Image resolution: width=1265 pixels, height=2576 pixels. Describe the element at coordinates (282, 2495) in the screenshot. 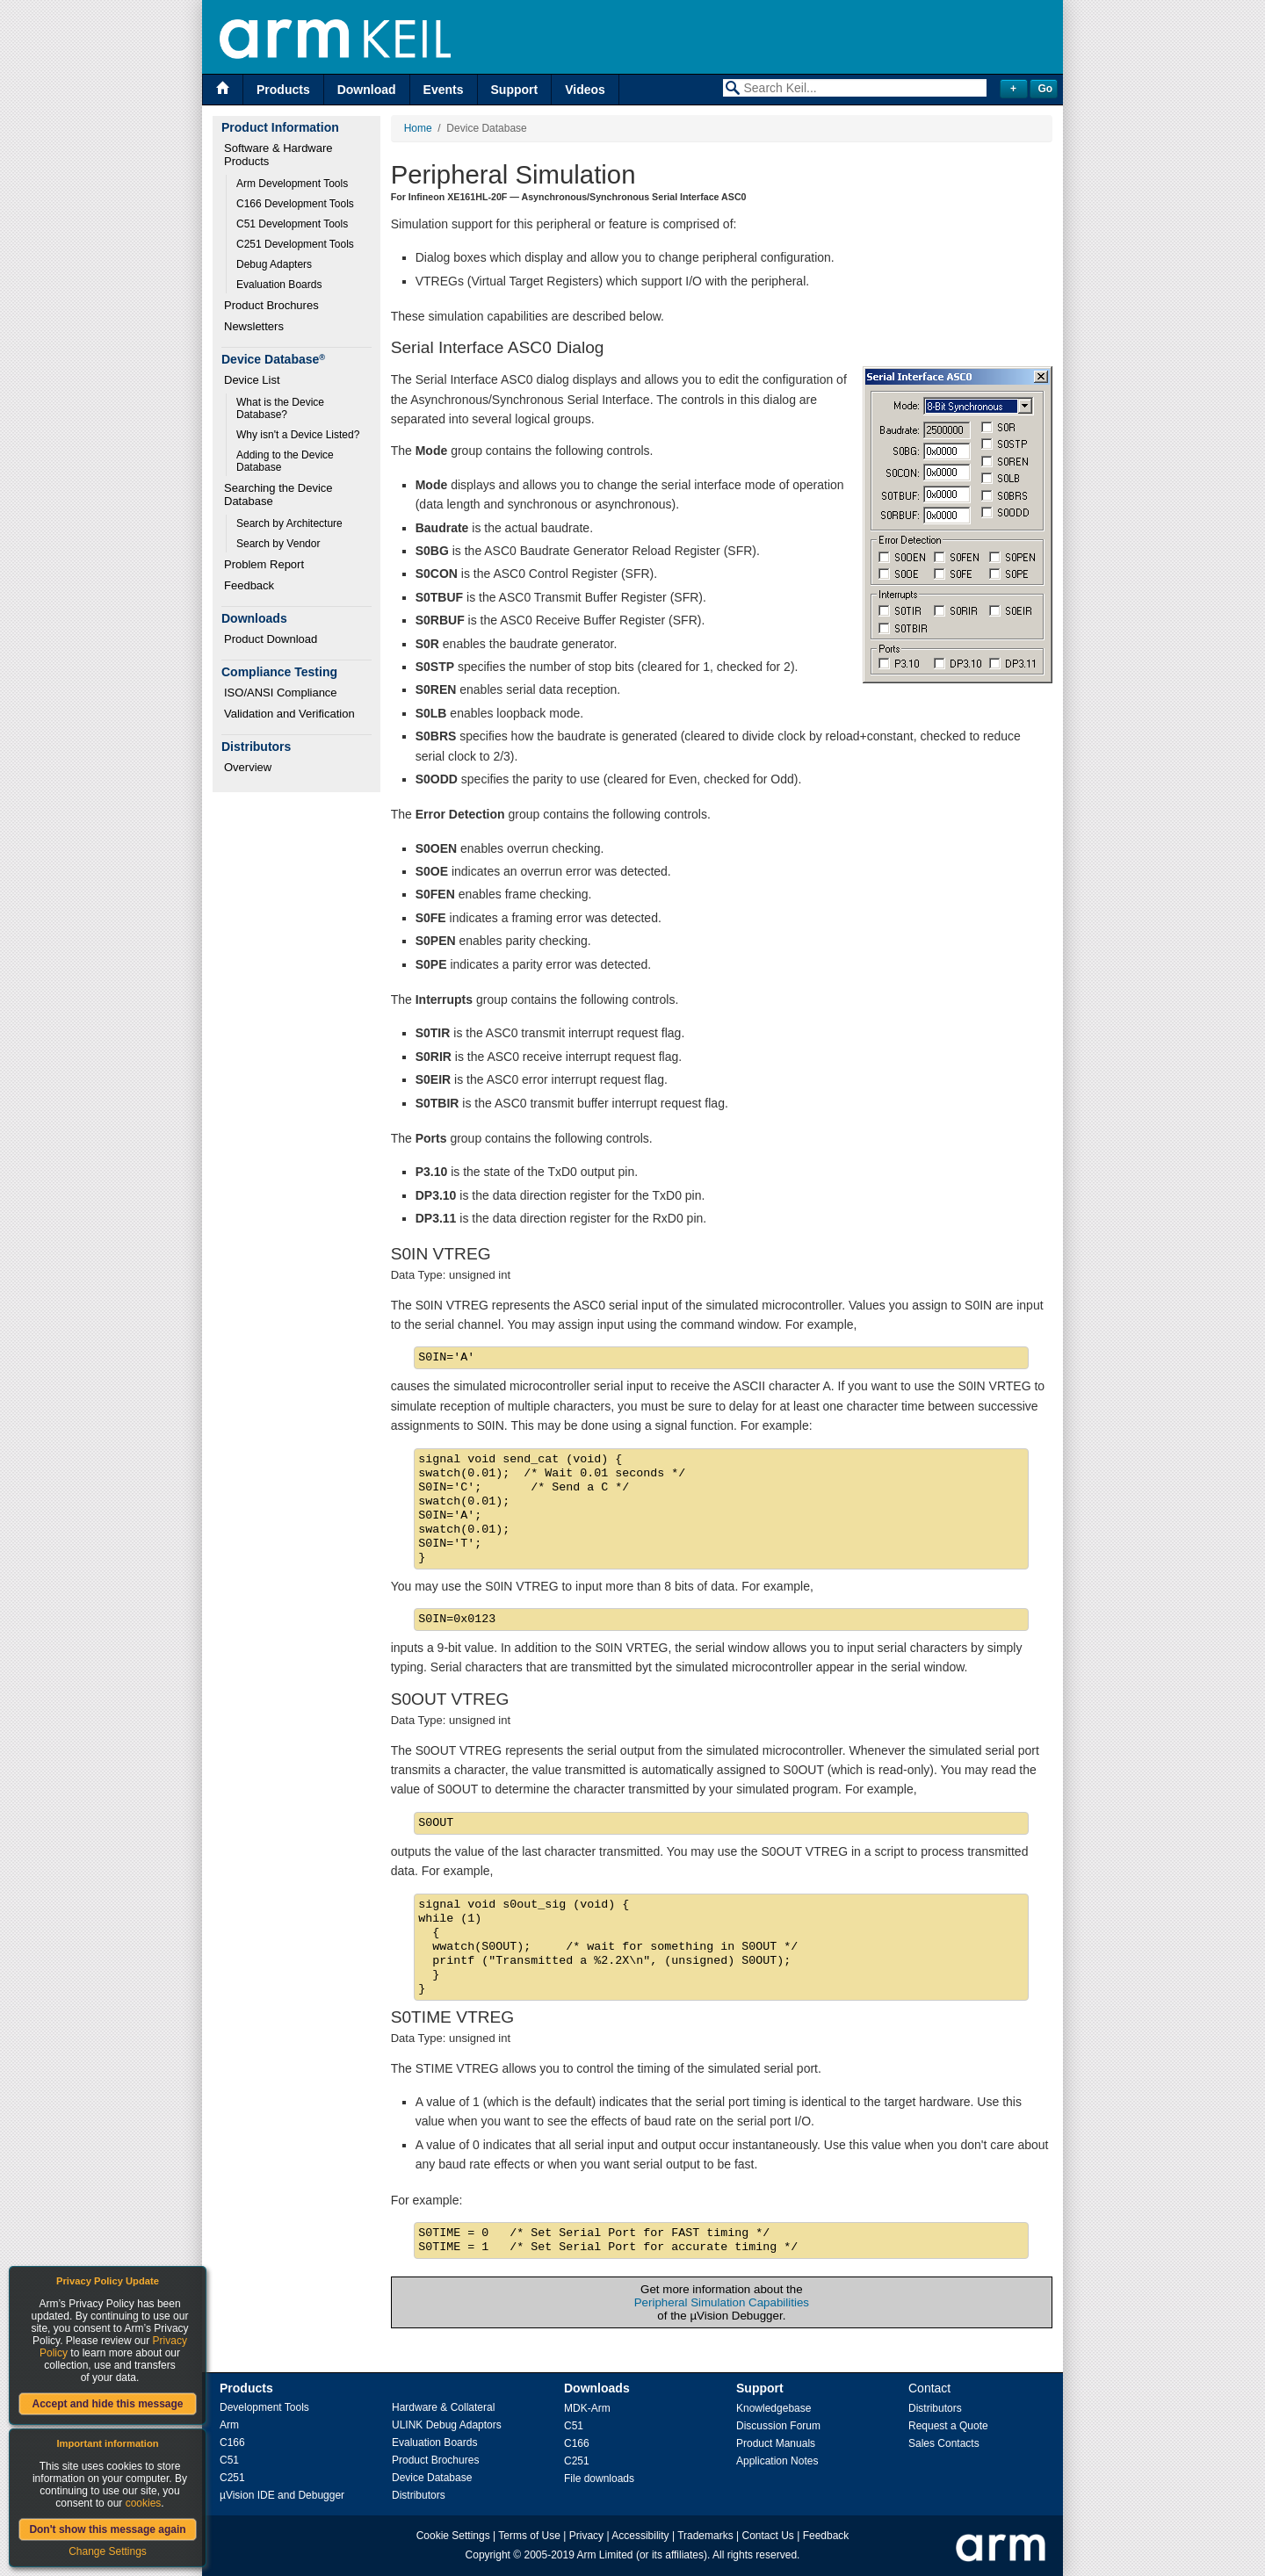

I see `µVision IDE and Debugger` at that location.